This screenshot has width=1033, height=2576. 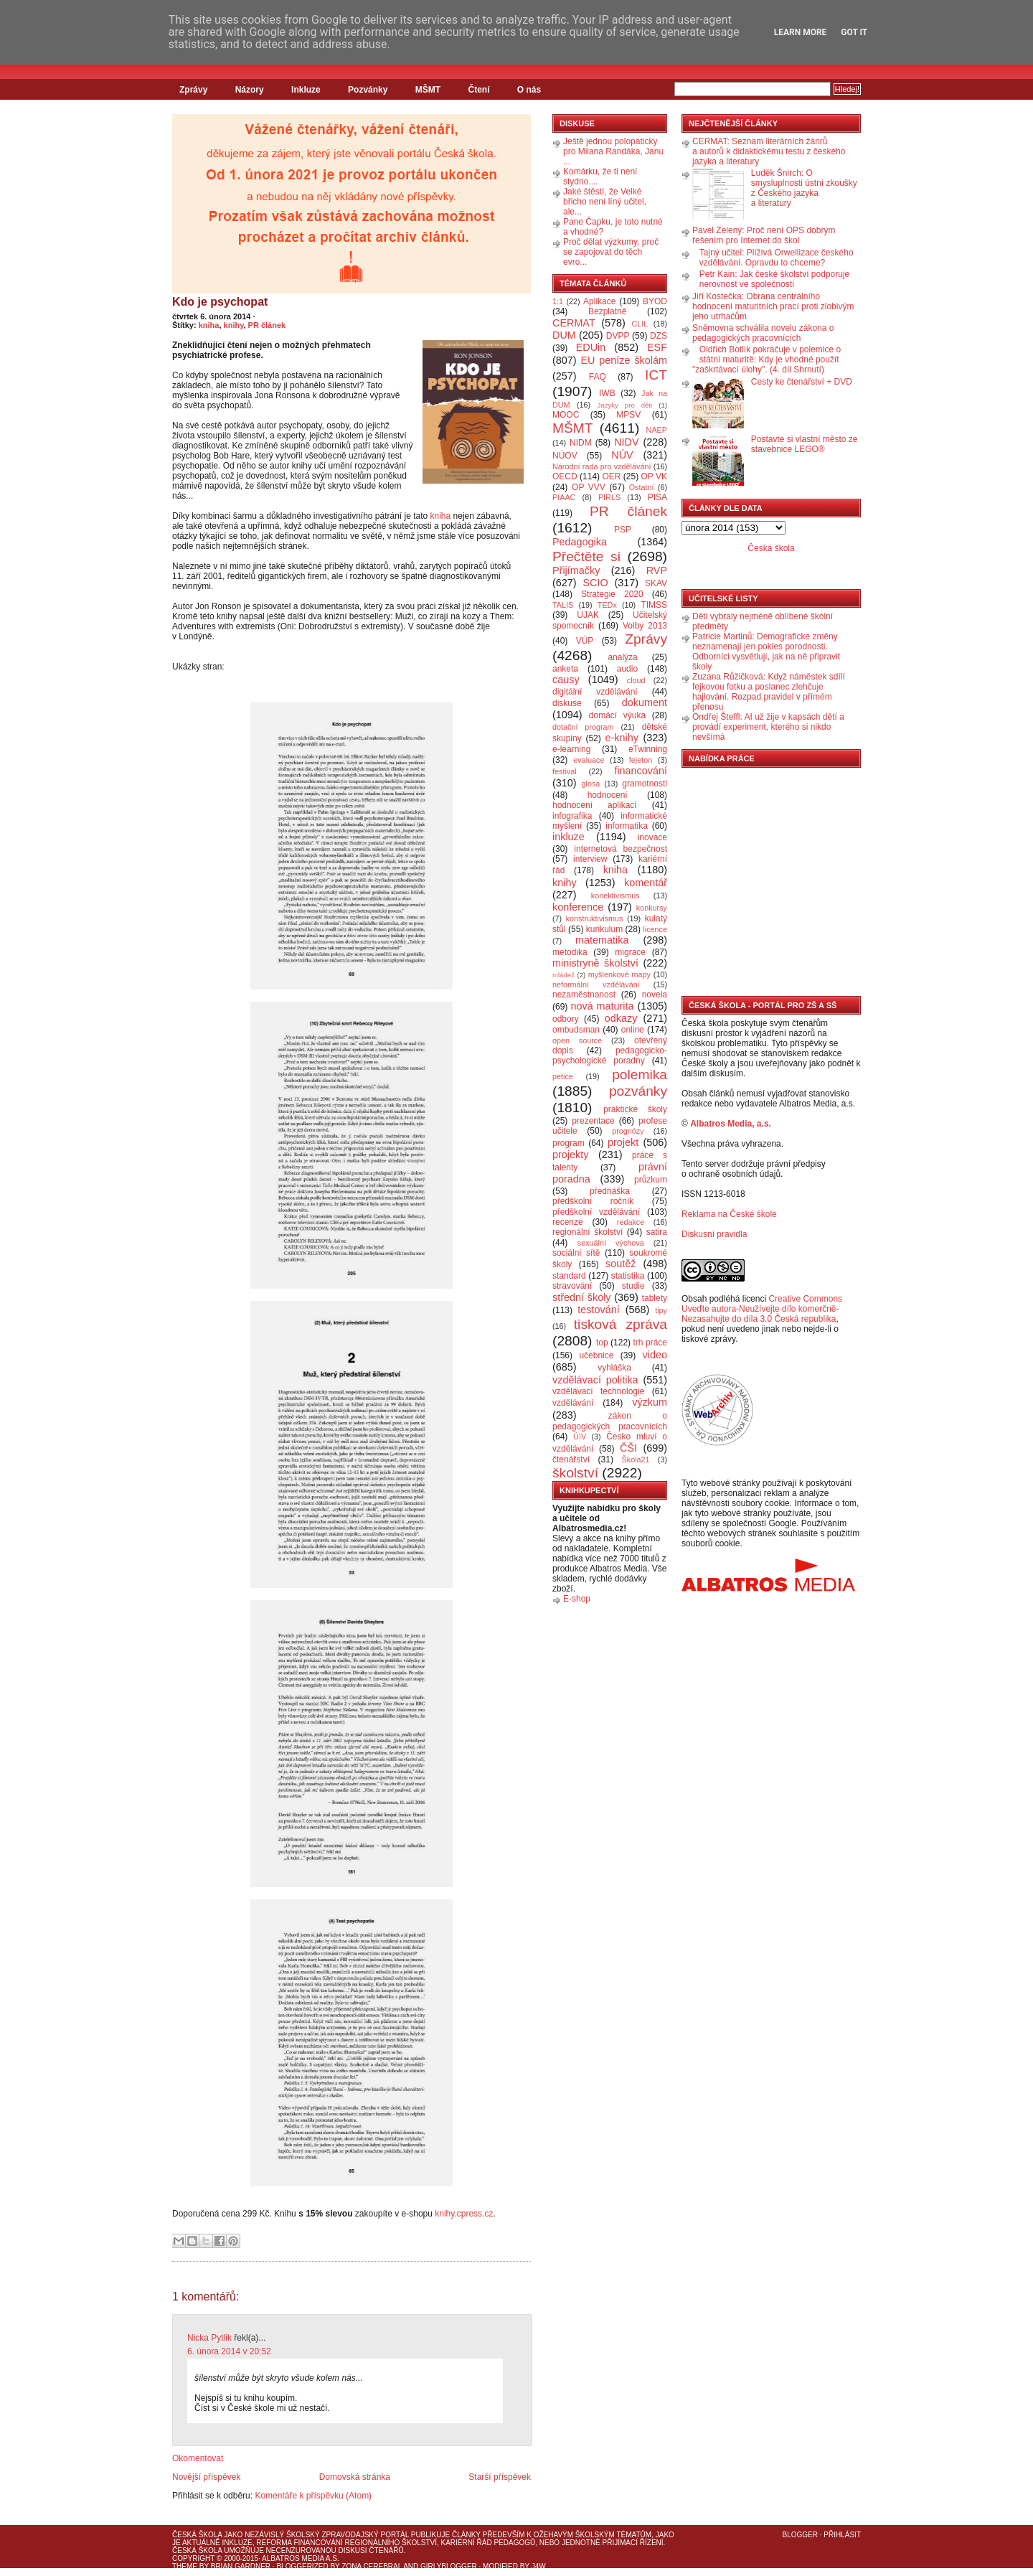 I want to click on Česká škola, so click(x=770, y=548).